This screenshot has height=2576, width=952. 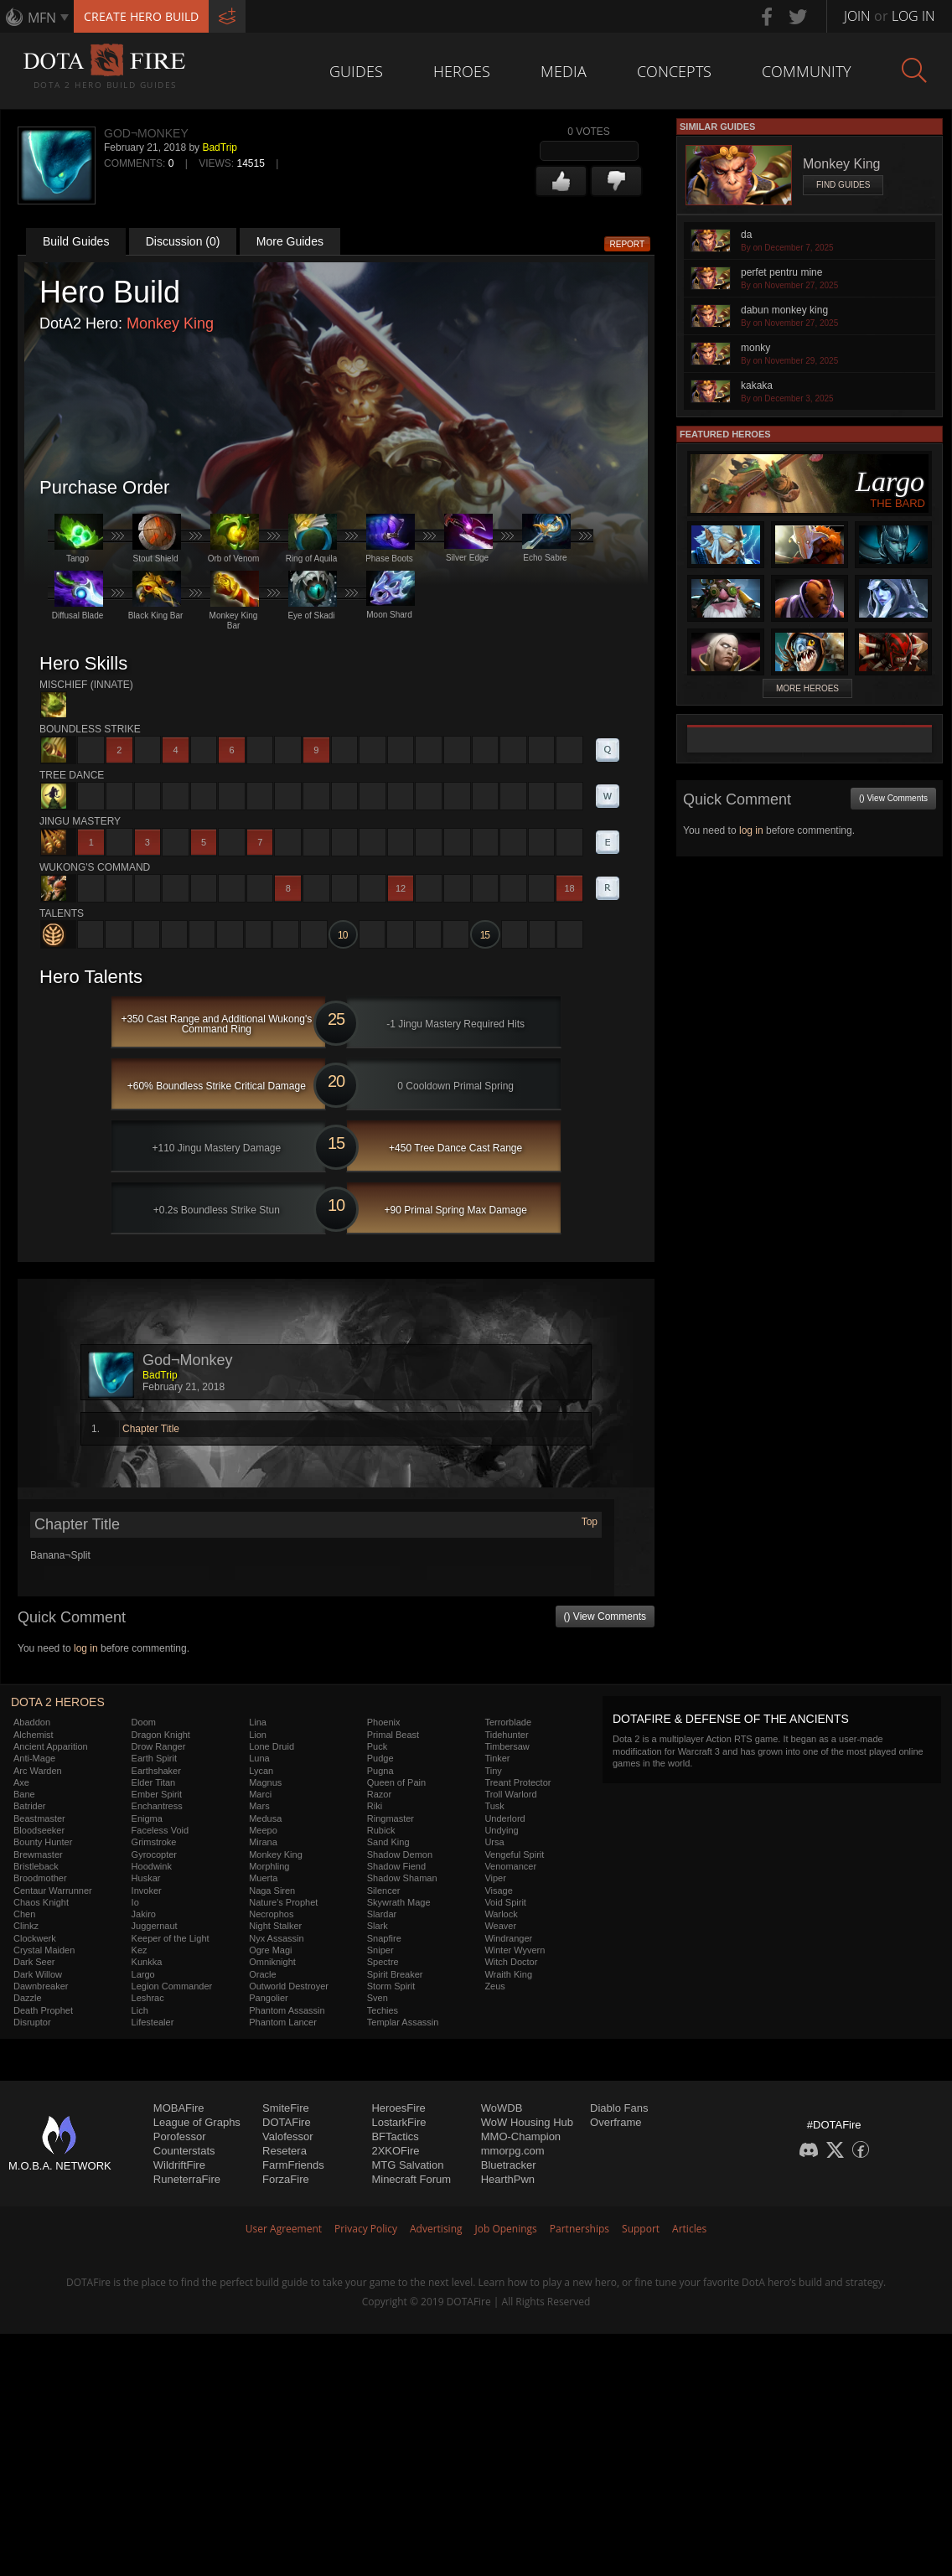 I want to click on Lycan, so click(x=261, y=1771).